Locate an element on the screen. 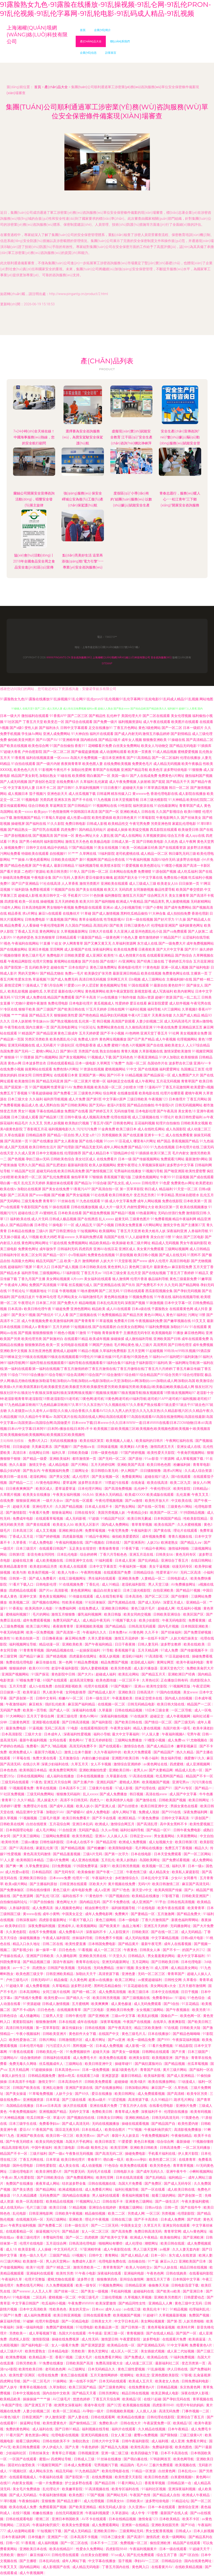 Image resolution: width=214 pixels, height=2576 pixels. 欧美二级片网址 is located at coordinates (139, 1243).